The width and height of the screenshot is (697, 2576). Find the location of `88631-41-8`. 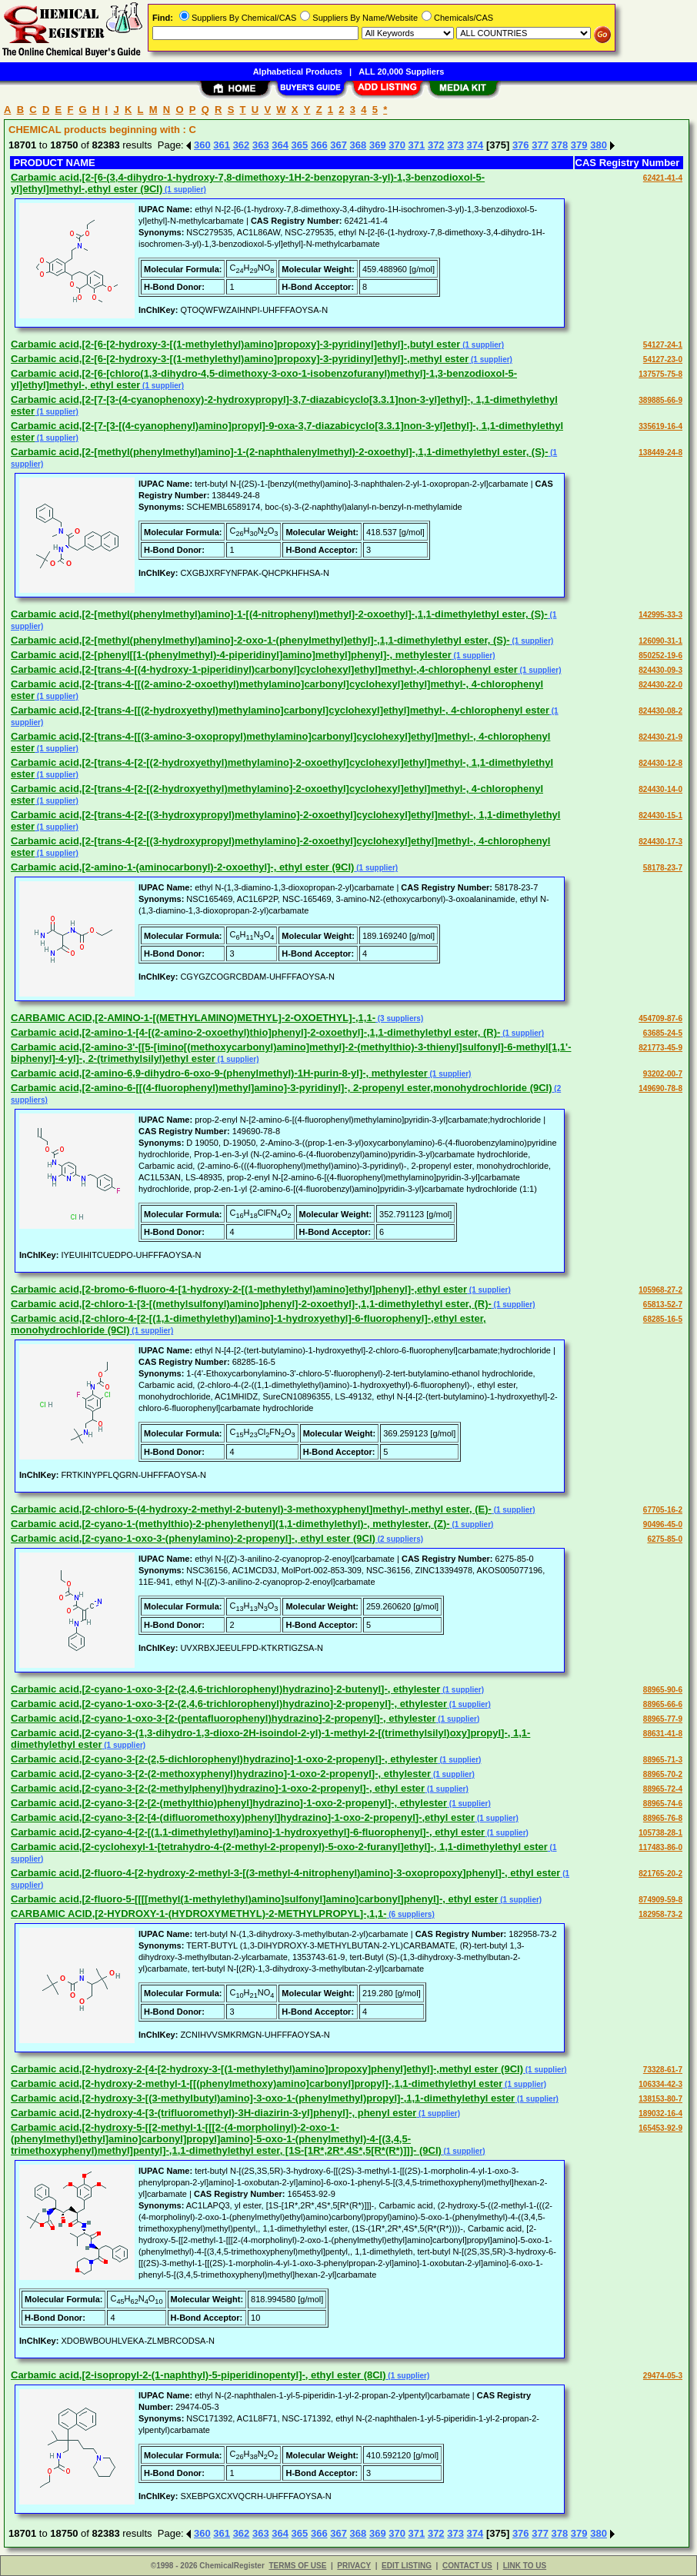

88631-41-8 is located at coordinates (662, 1733).